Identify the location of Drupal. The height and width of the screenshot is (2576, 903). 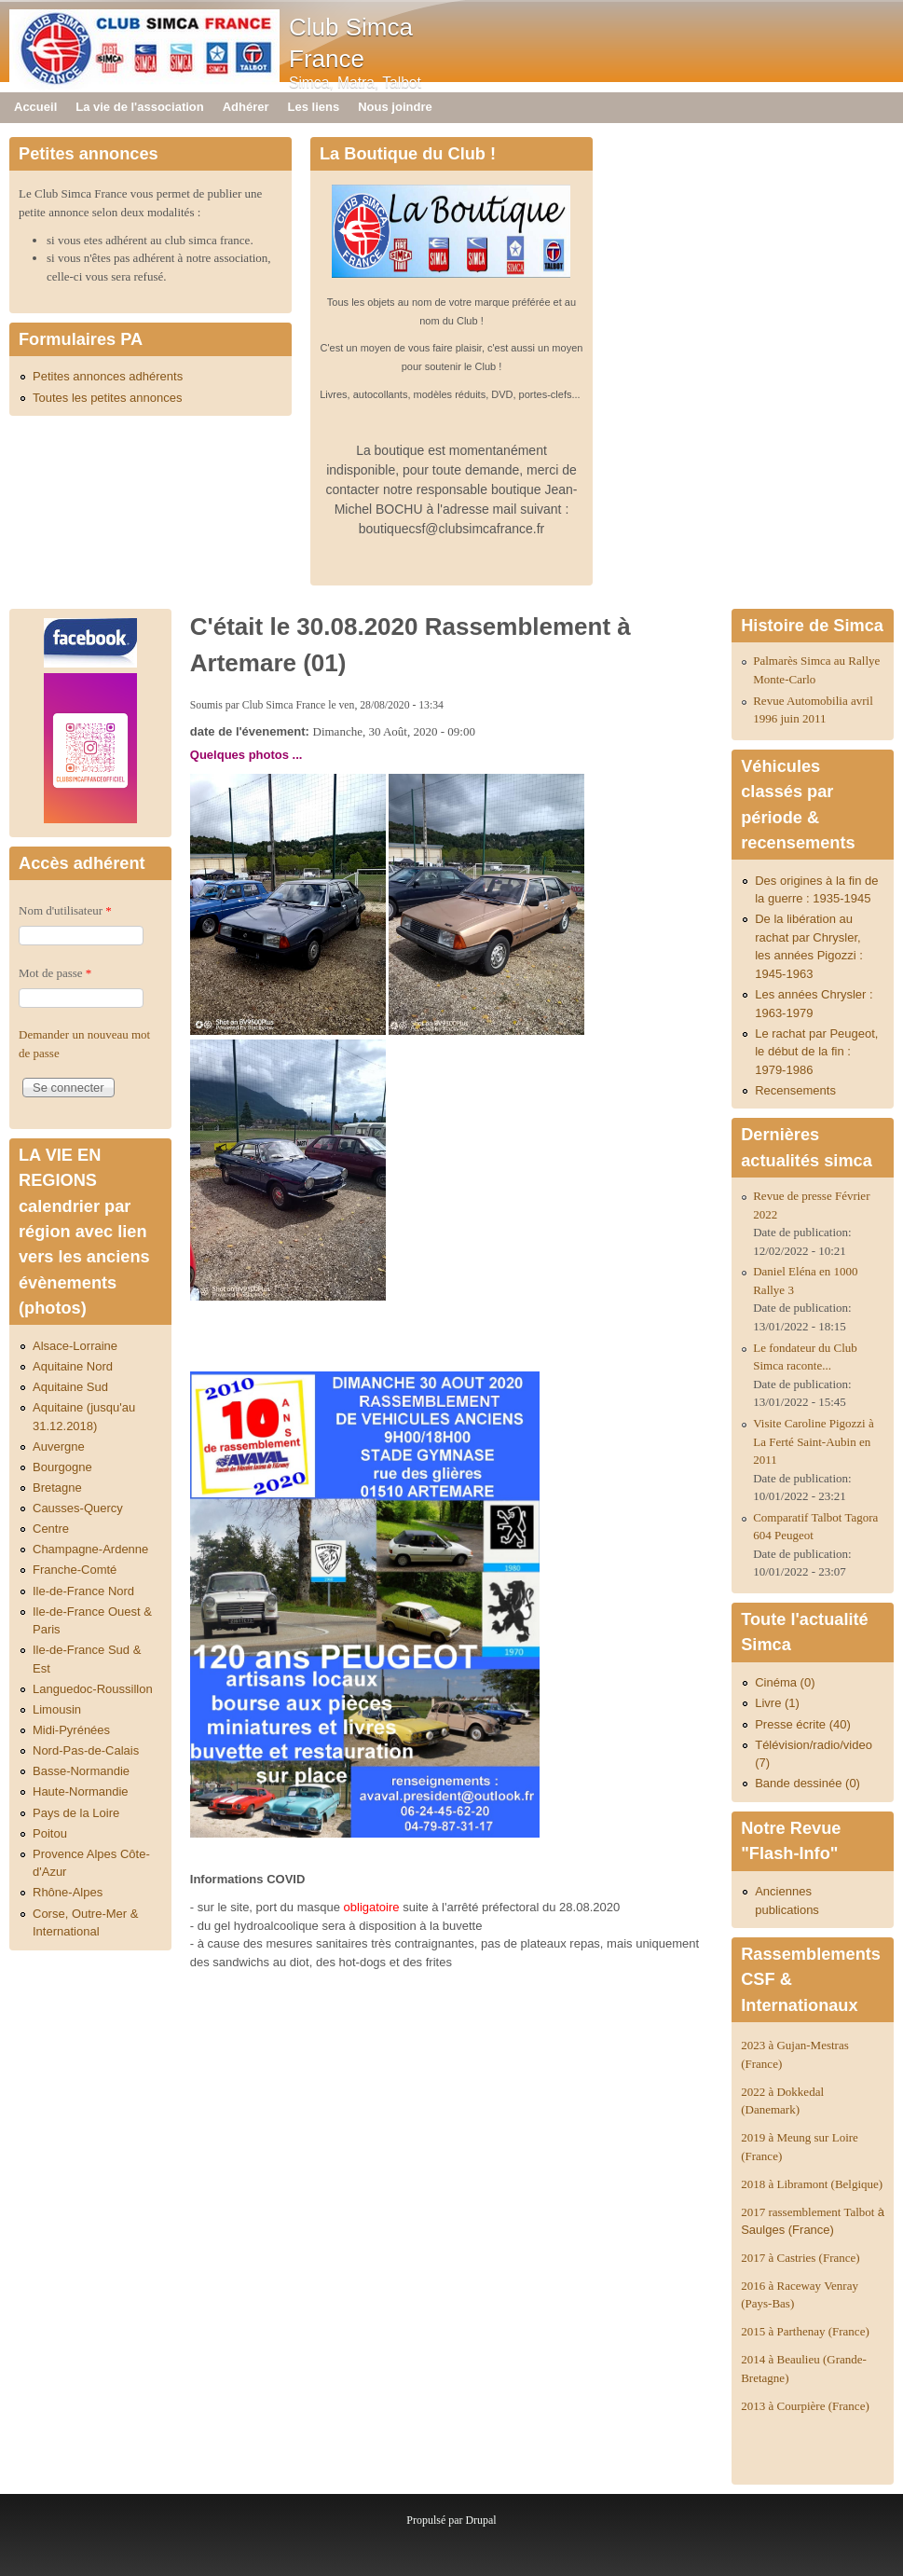
(480, 2520).